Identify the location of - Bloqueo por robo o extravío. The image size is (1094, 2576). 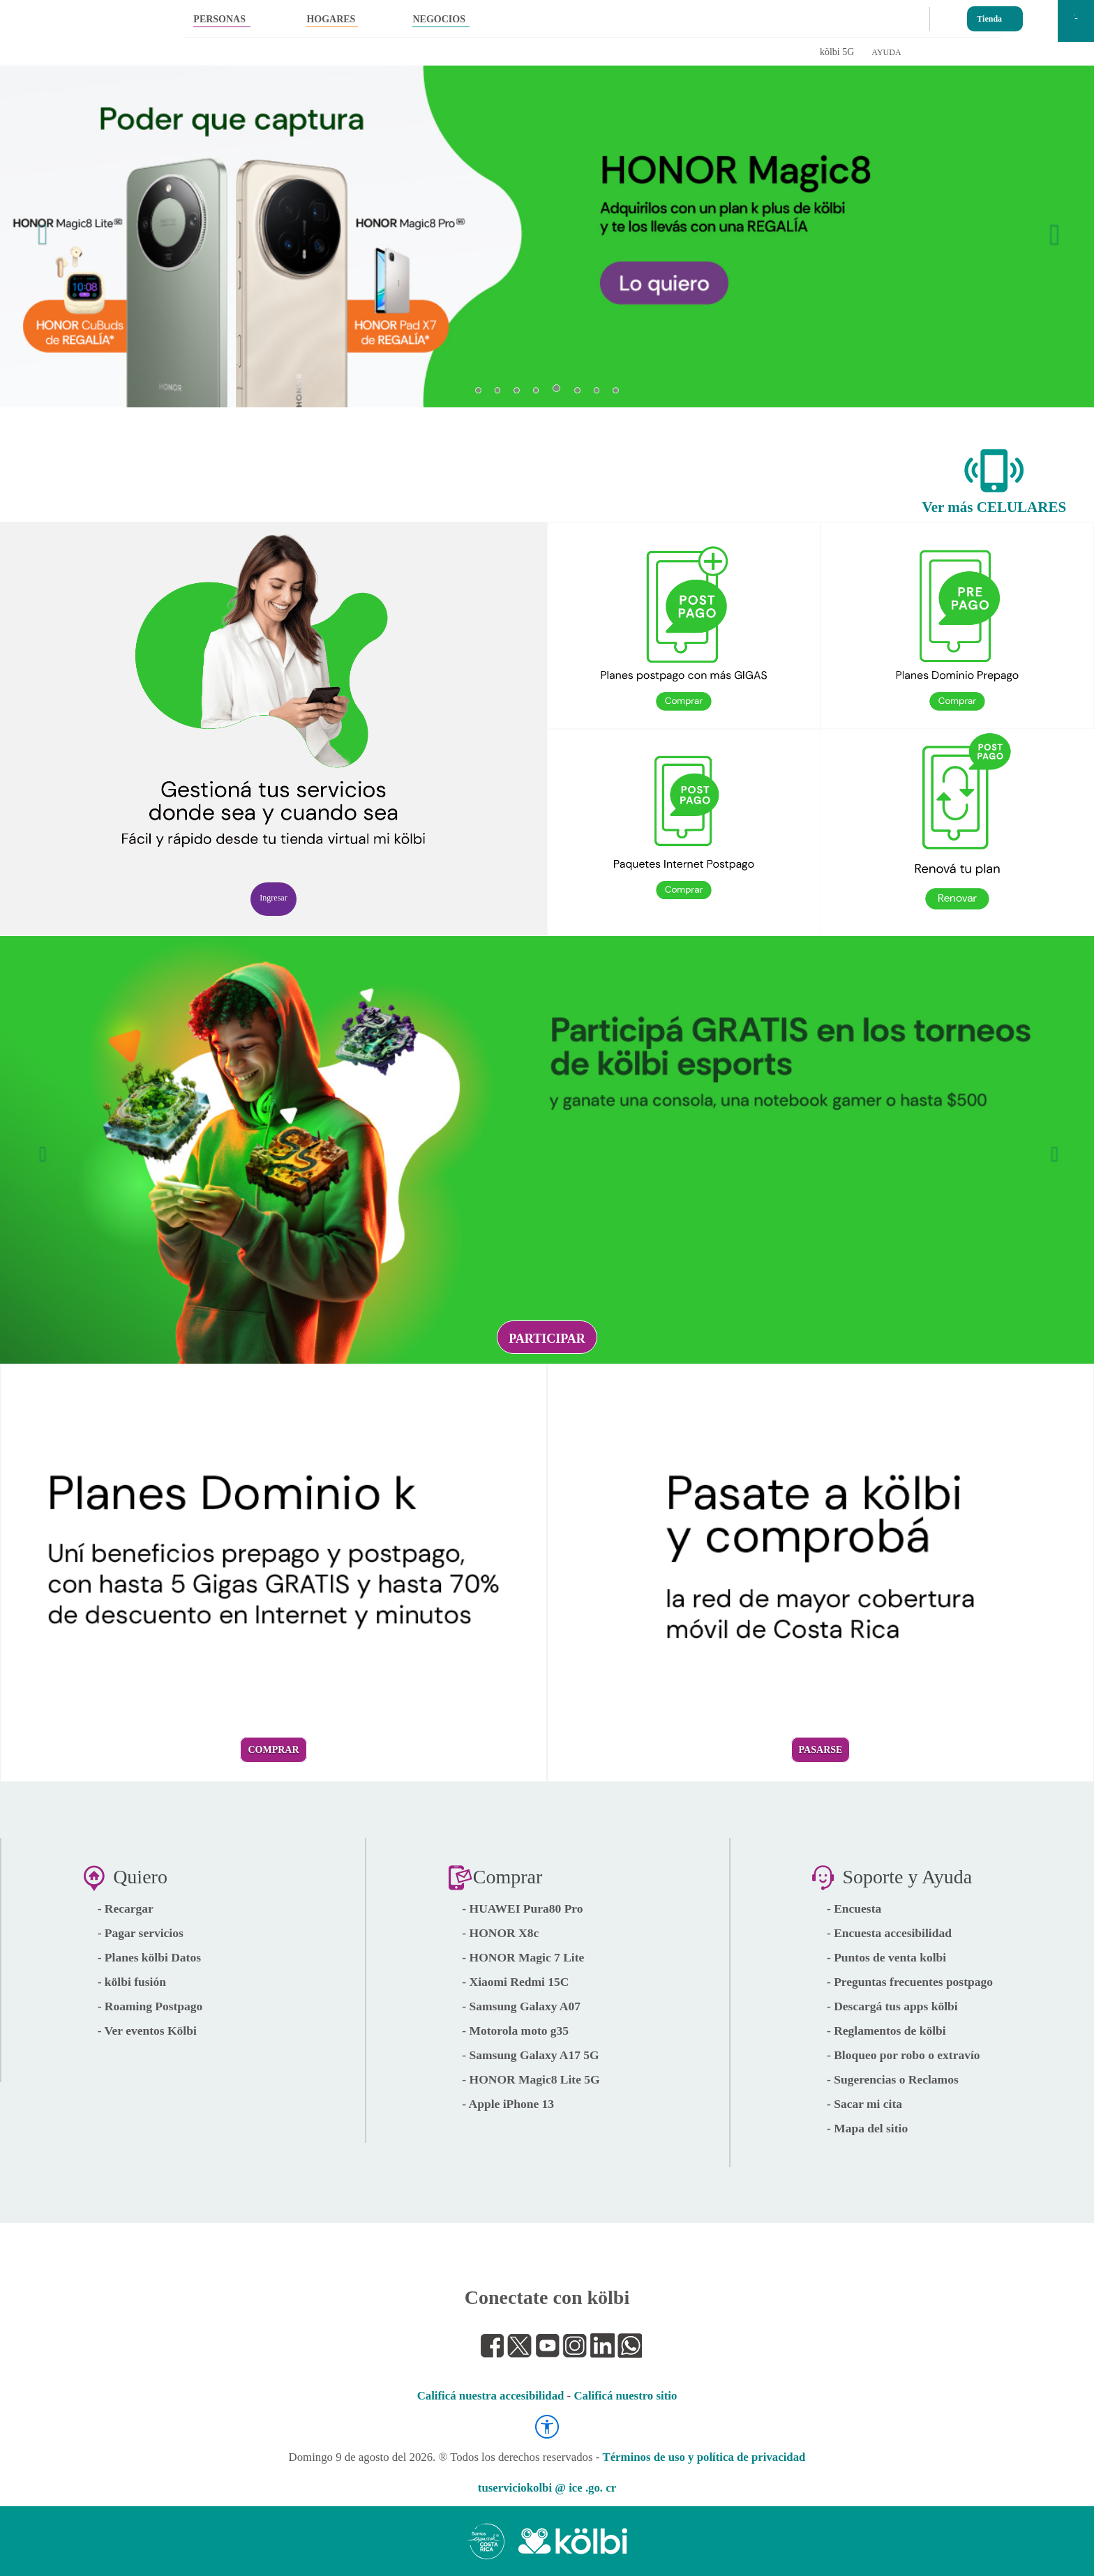
(903, 2055).